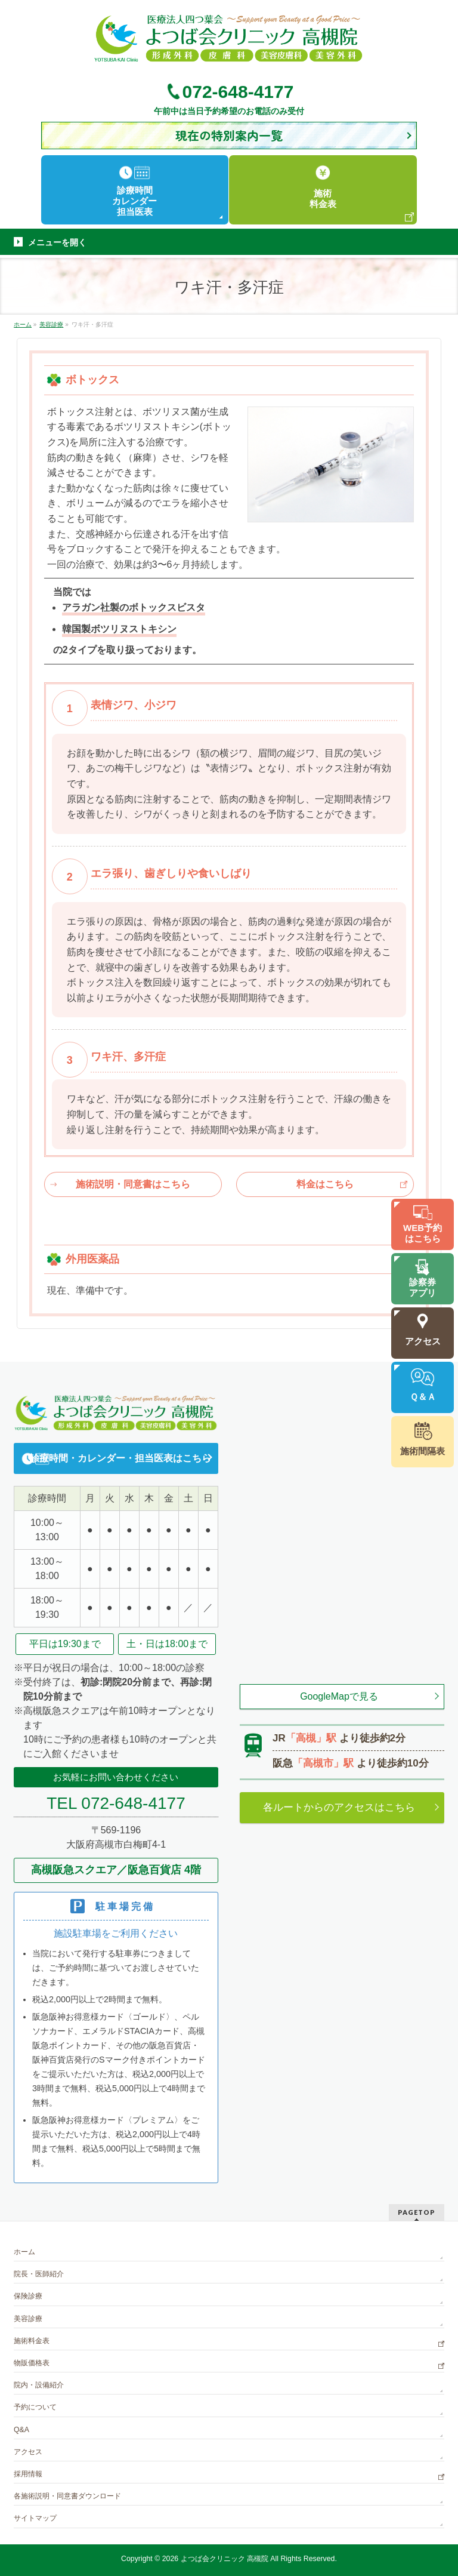  Describe the element at coordinates (31, 2341) in the screenshot. I see `施術料金表` at that location.